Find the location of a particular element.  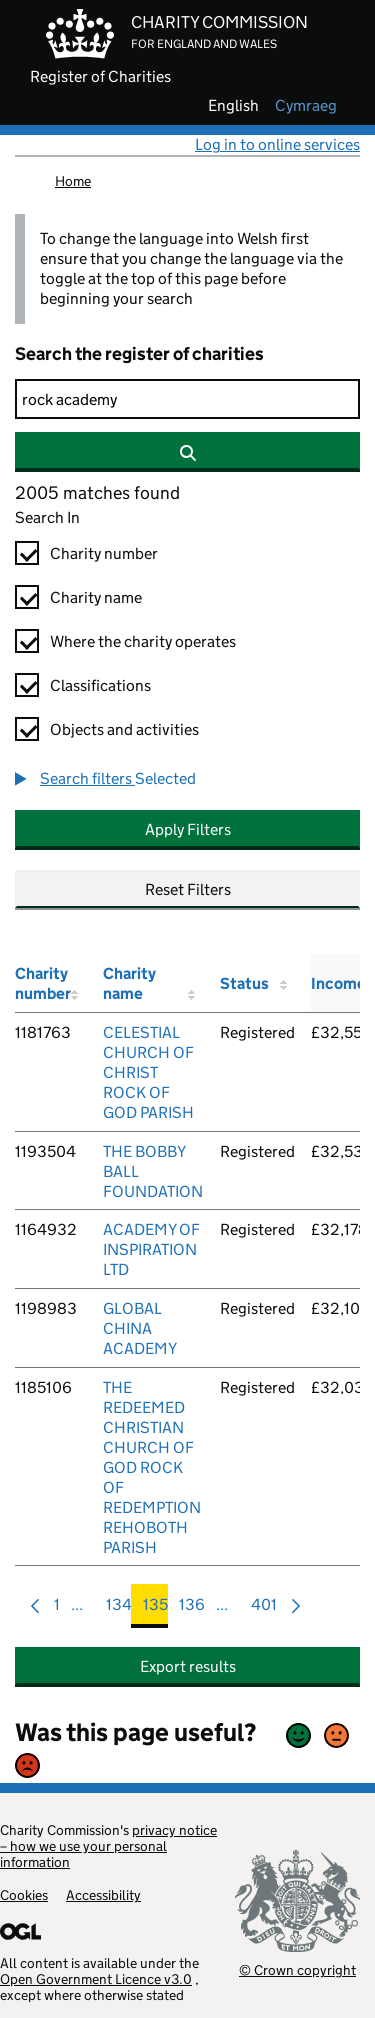

CELESTIAL CHURCH OF CHRIST ROCK OF GOD PARISH is located at coordinates (148, 1072).